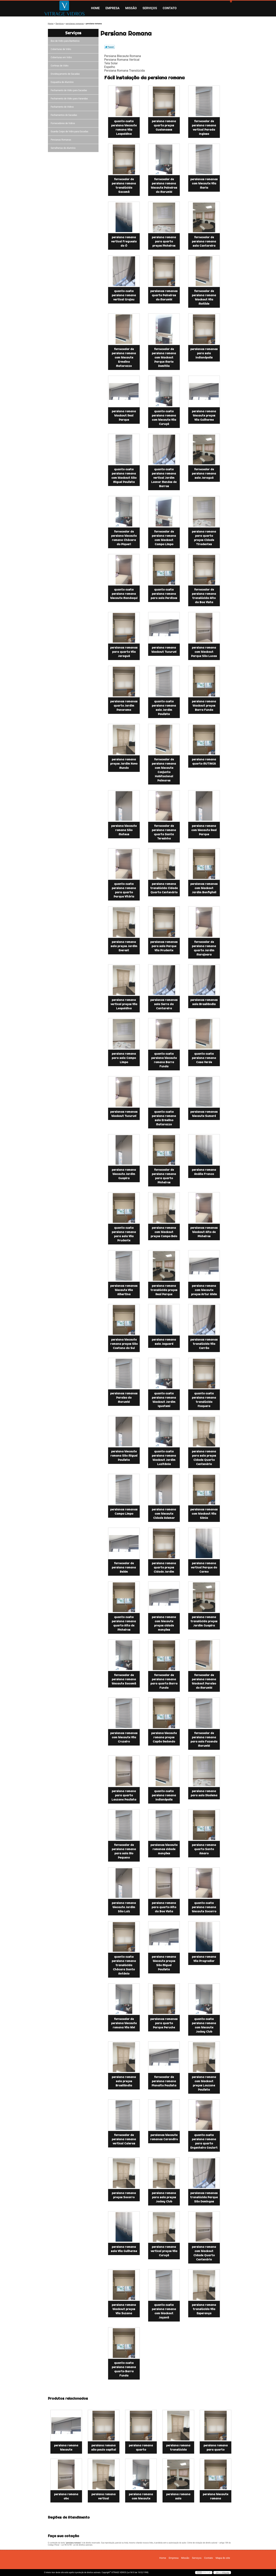 The image size is (276, 2576). I want to click on persiana romana blecaute, so click(66, 2447).